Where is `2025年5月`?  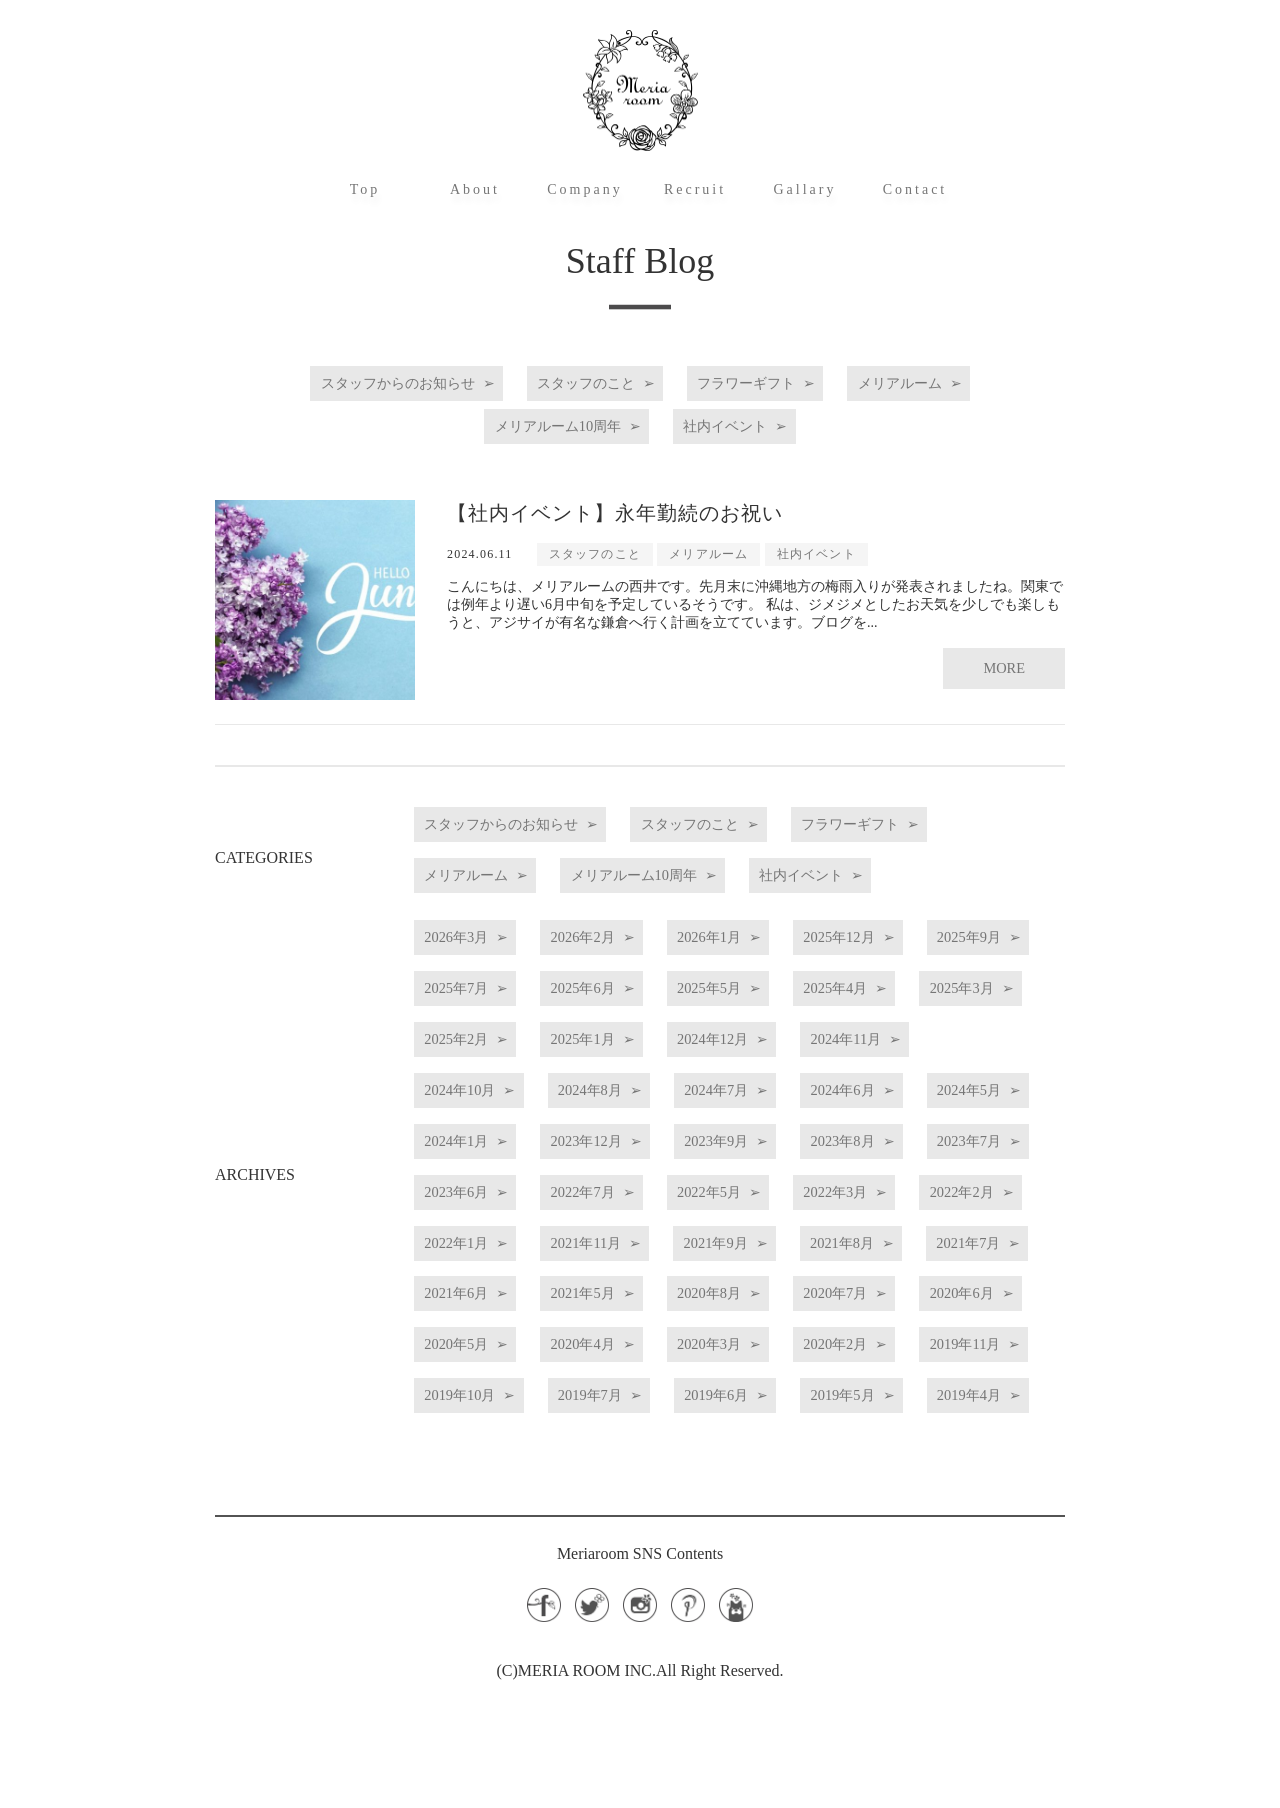
2025年5月 is located at coordinates (945, 1004).